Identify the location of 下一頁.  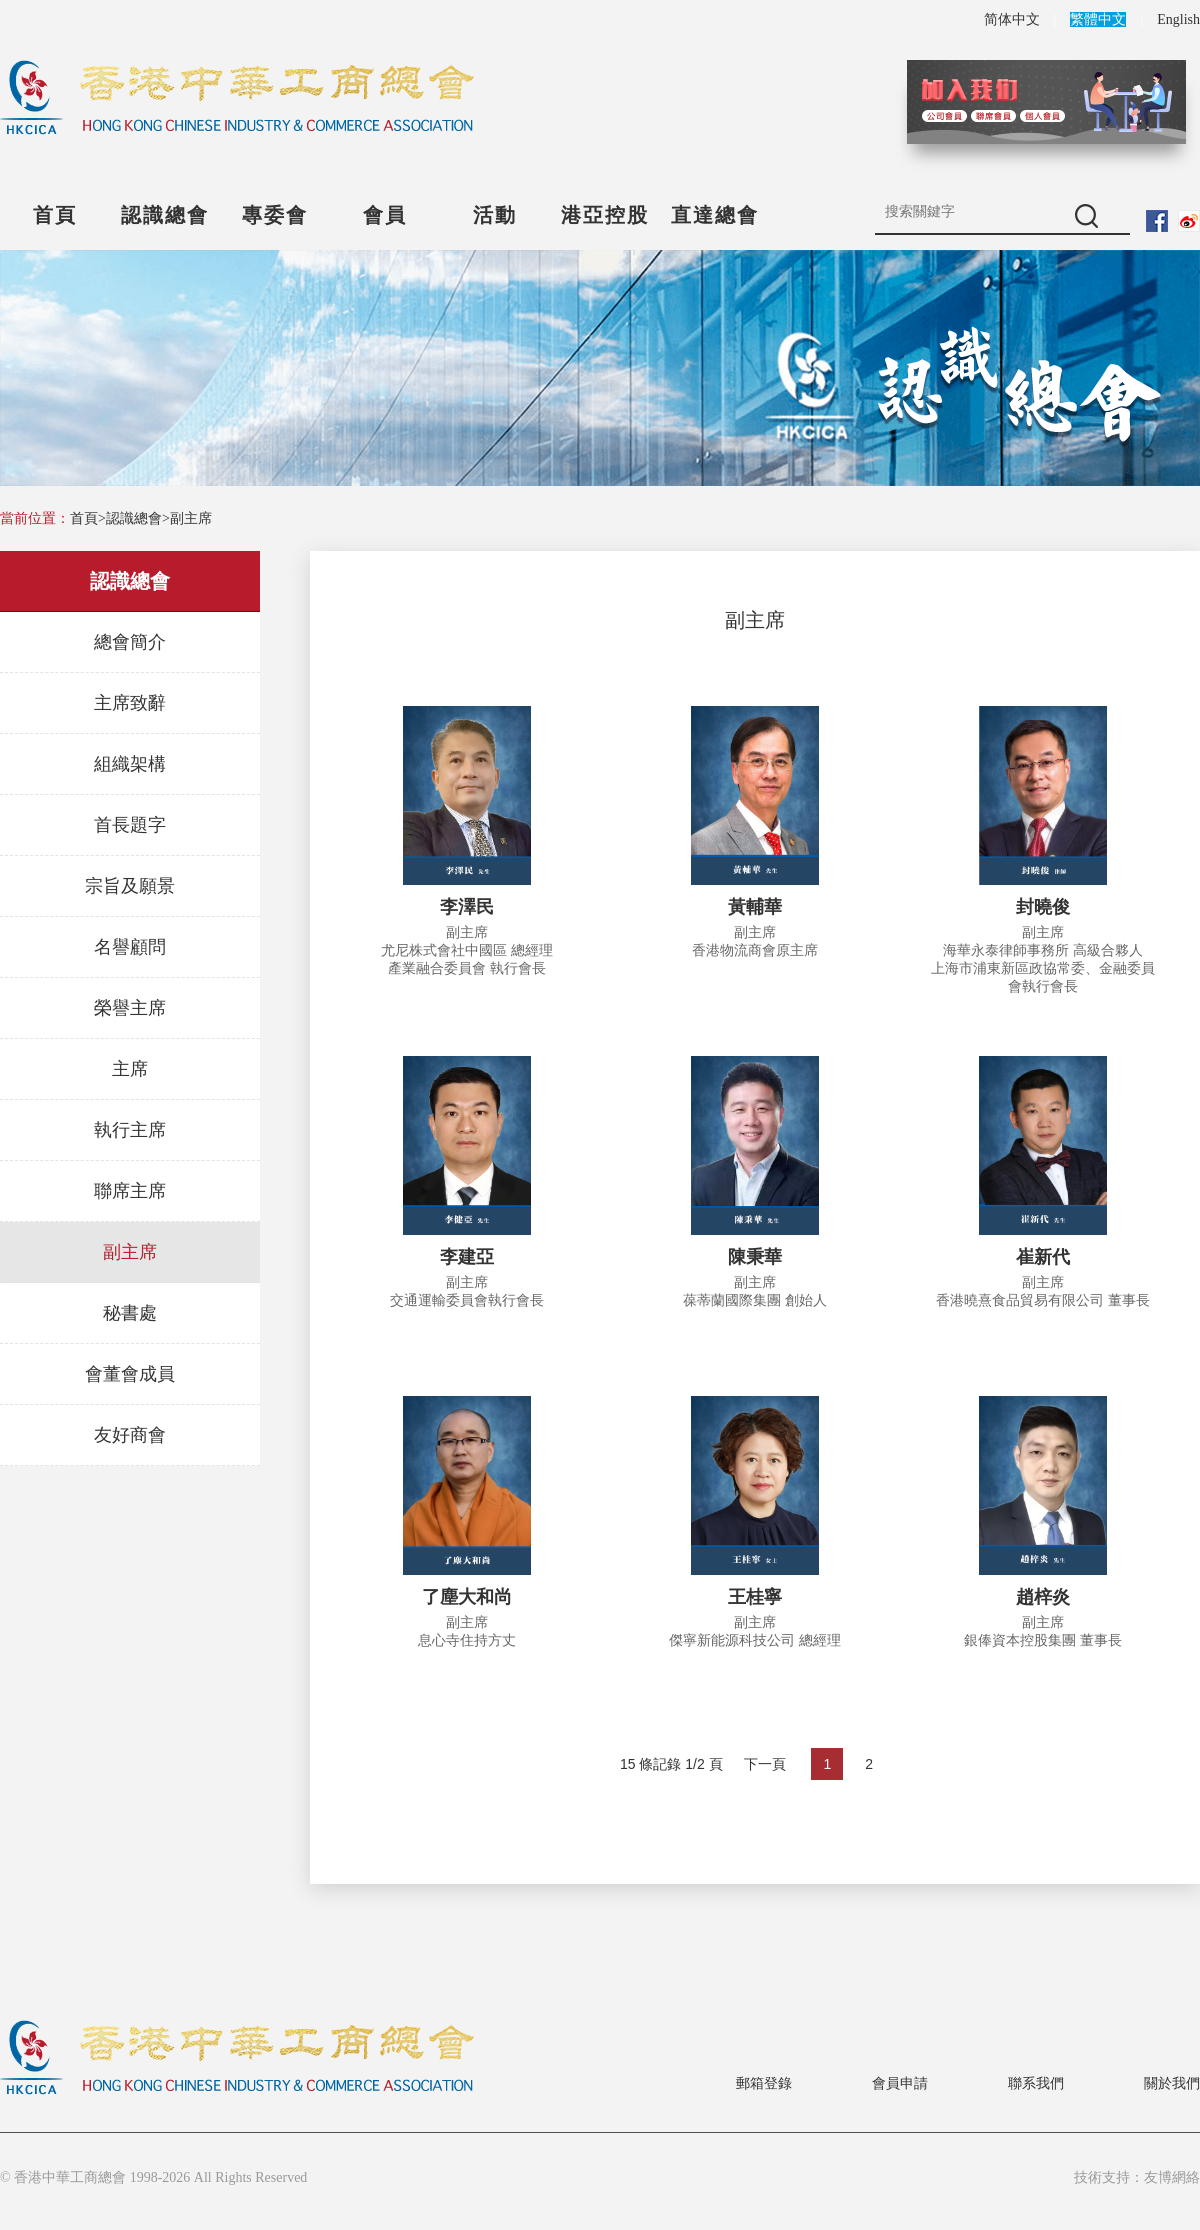
(765, 1764).